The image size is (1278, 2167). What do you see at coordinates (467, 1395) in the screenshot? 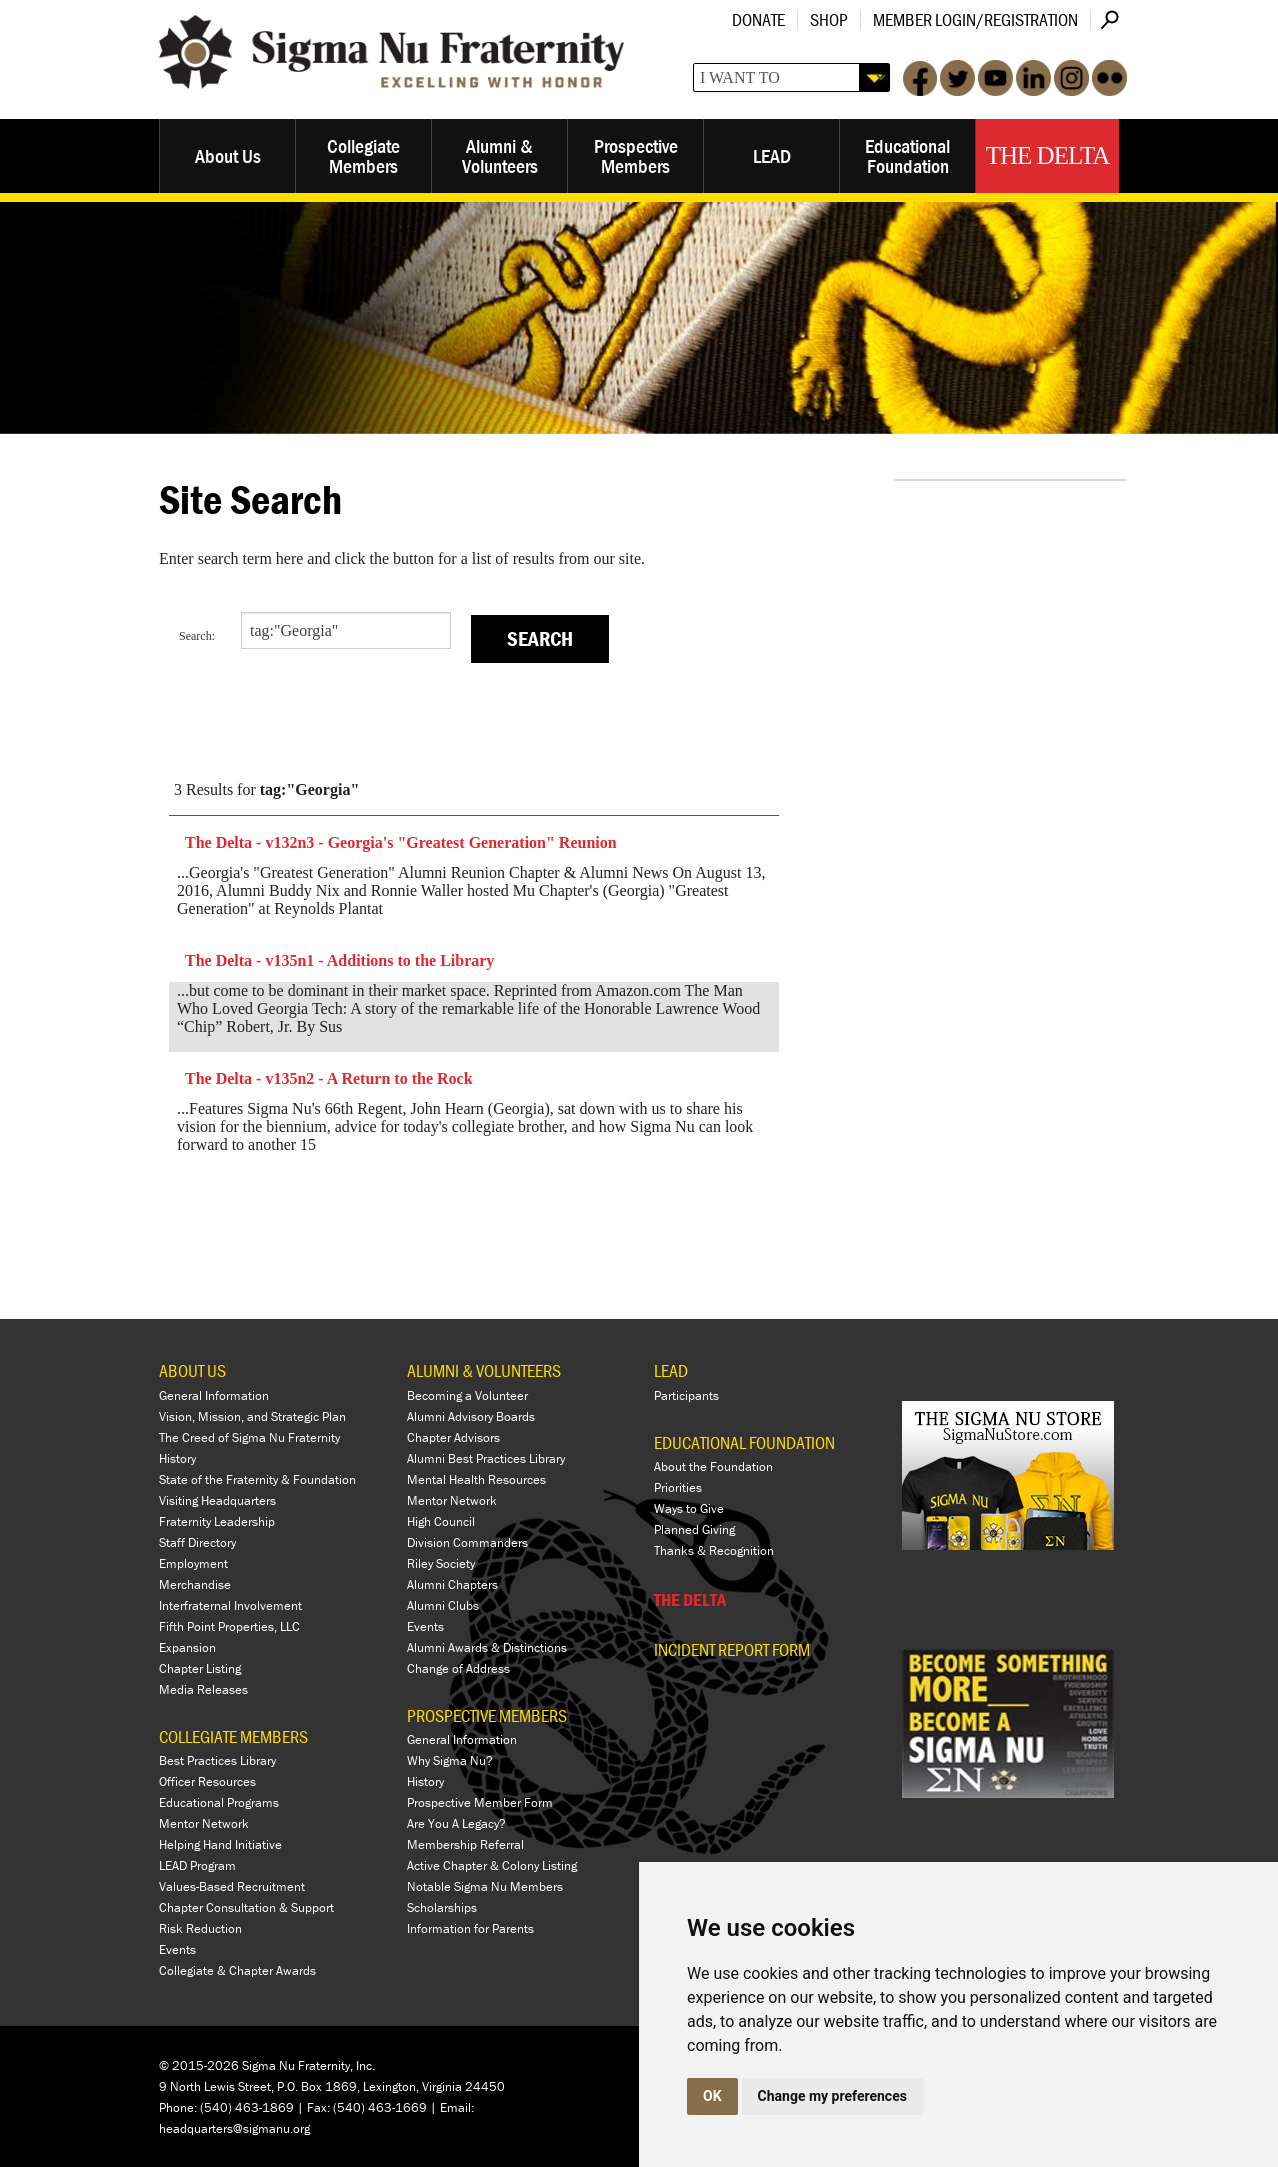
I see `Becoming a Volunteer` at bounding box center [467, 1395].